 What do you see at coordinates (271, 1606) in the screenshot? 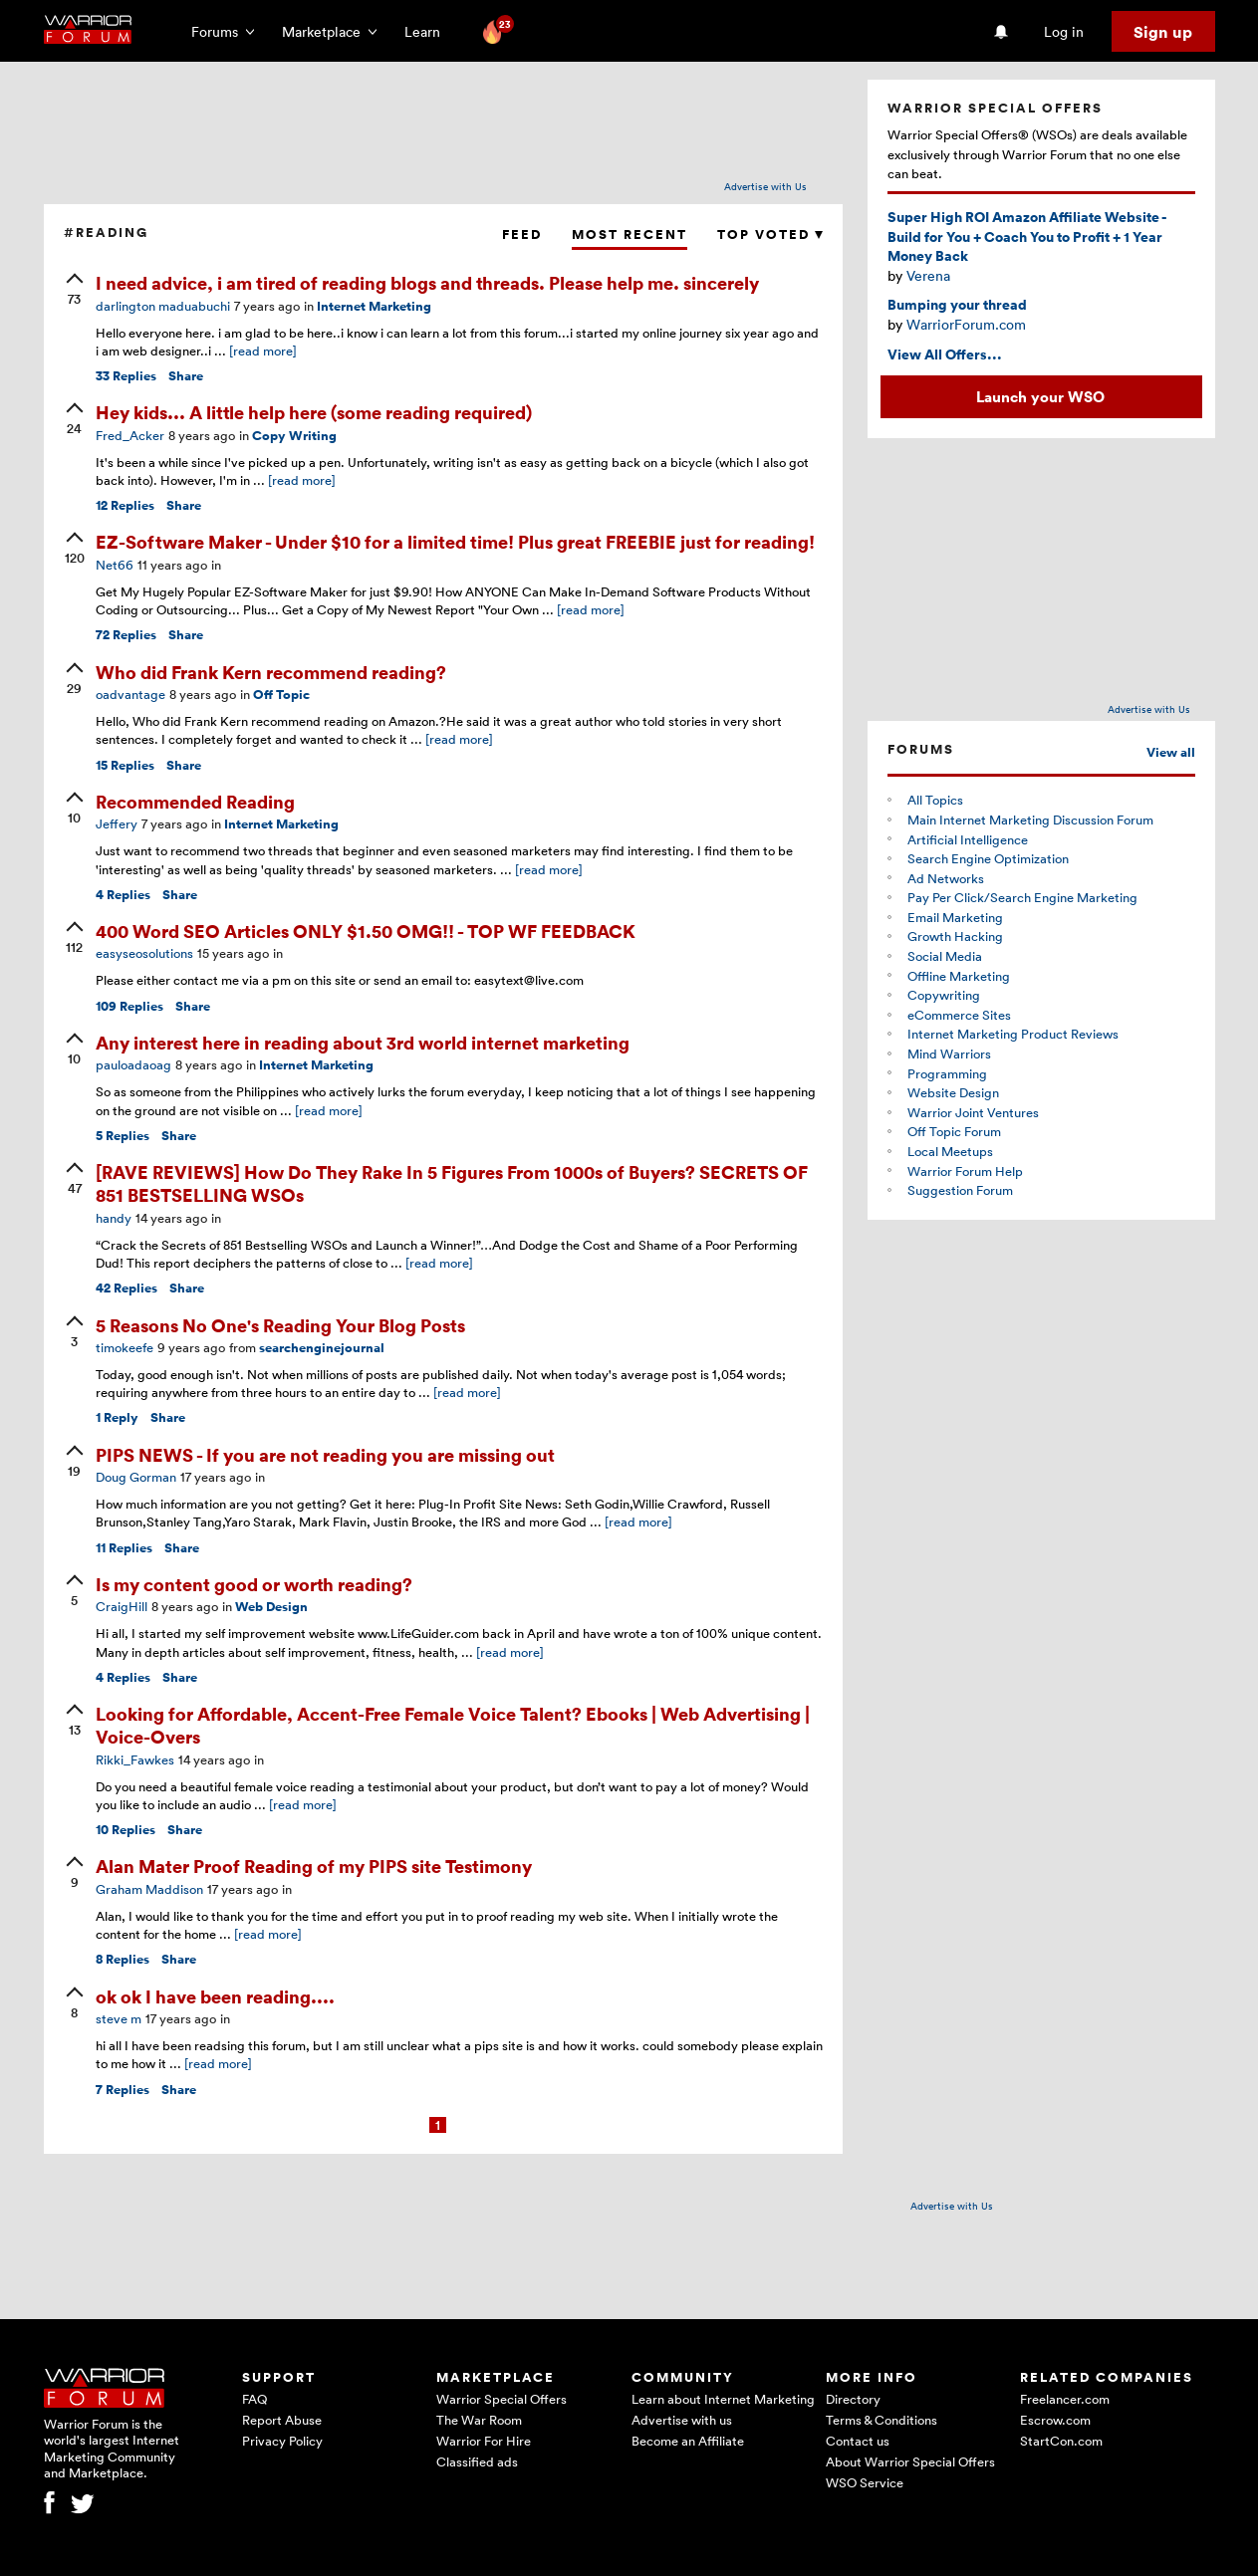
I see `Web Design` at bounding box center [271, 1606].